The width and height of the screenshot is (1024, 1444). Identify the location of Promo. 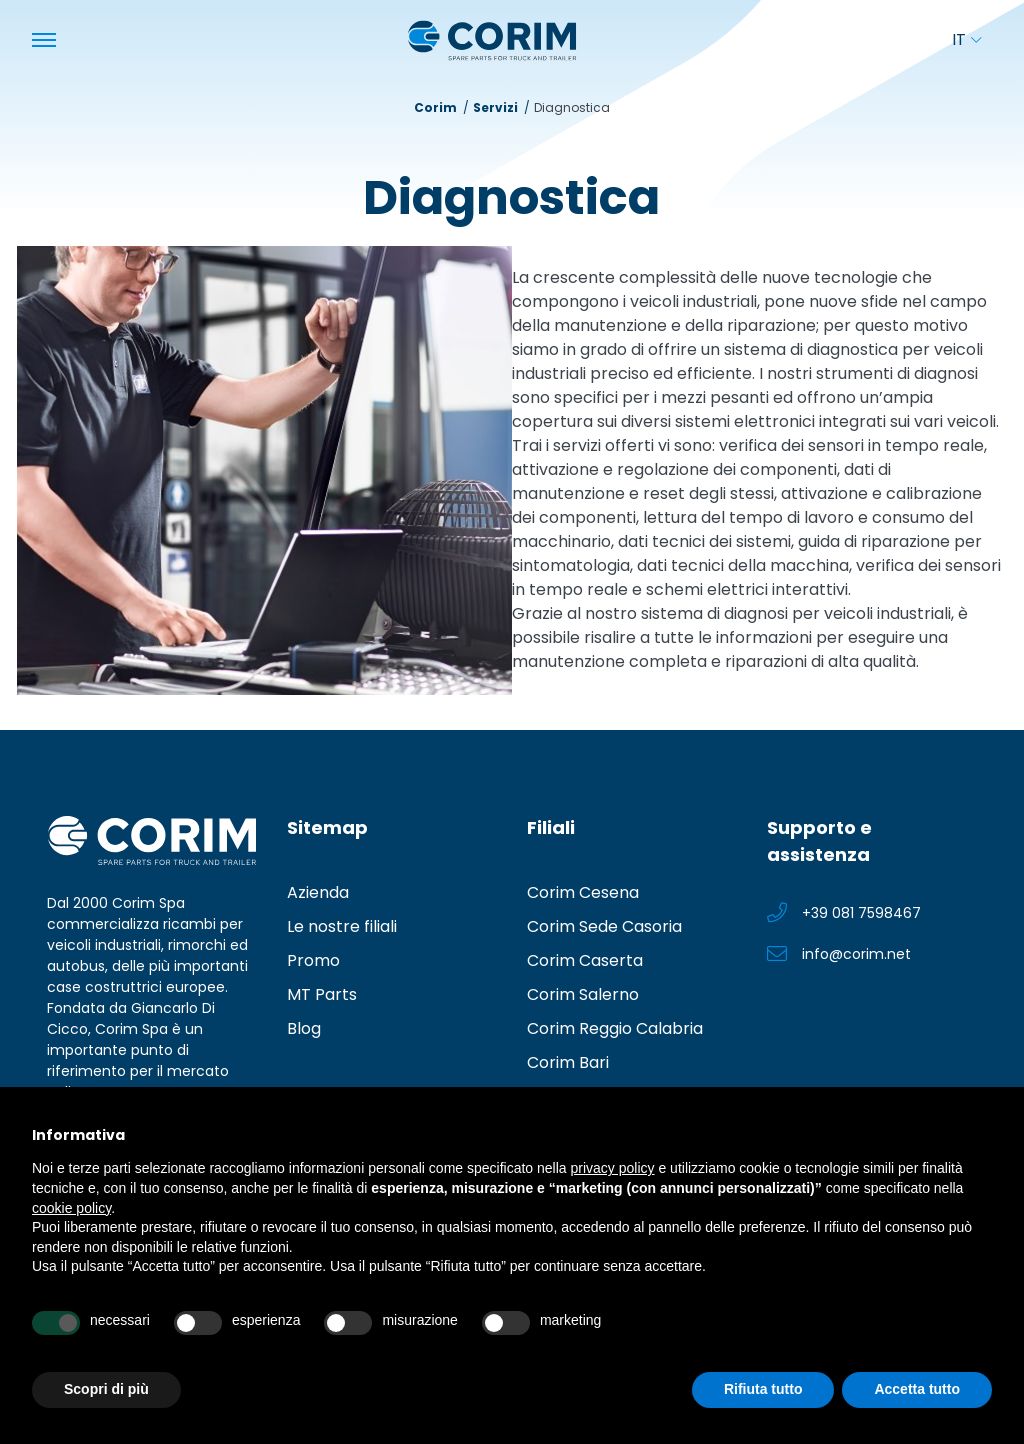
(313, 960).